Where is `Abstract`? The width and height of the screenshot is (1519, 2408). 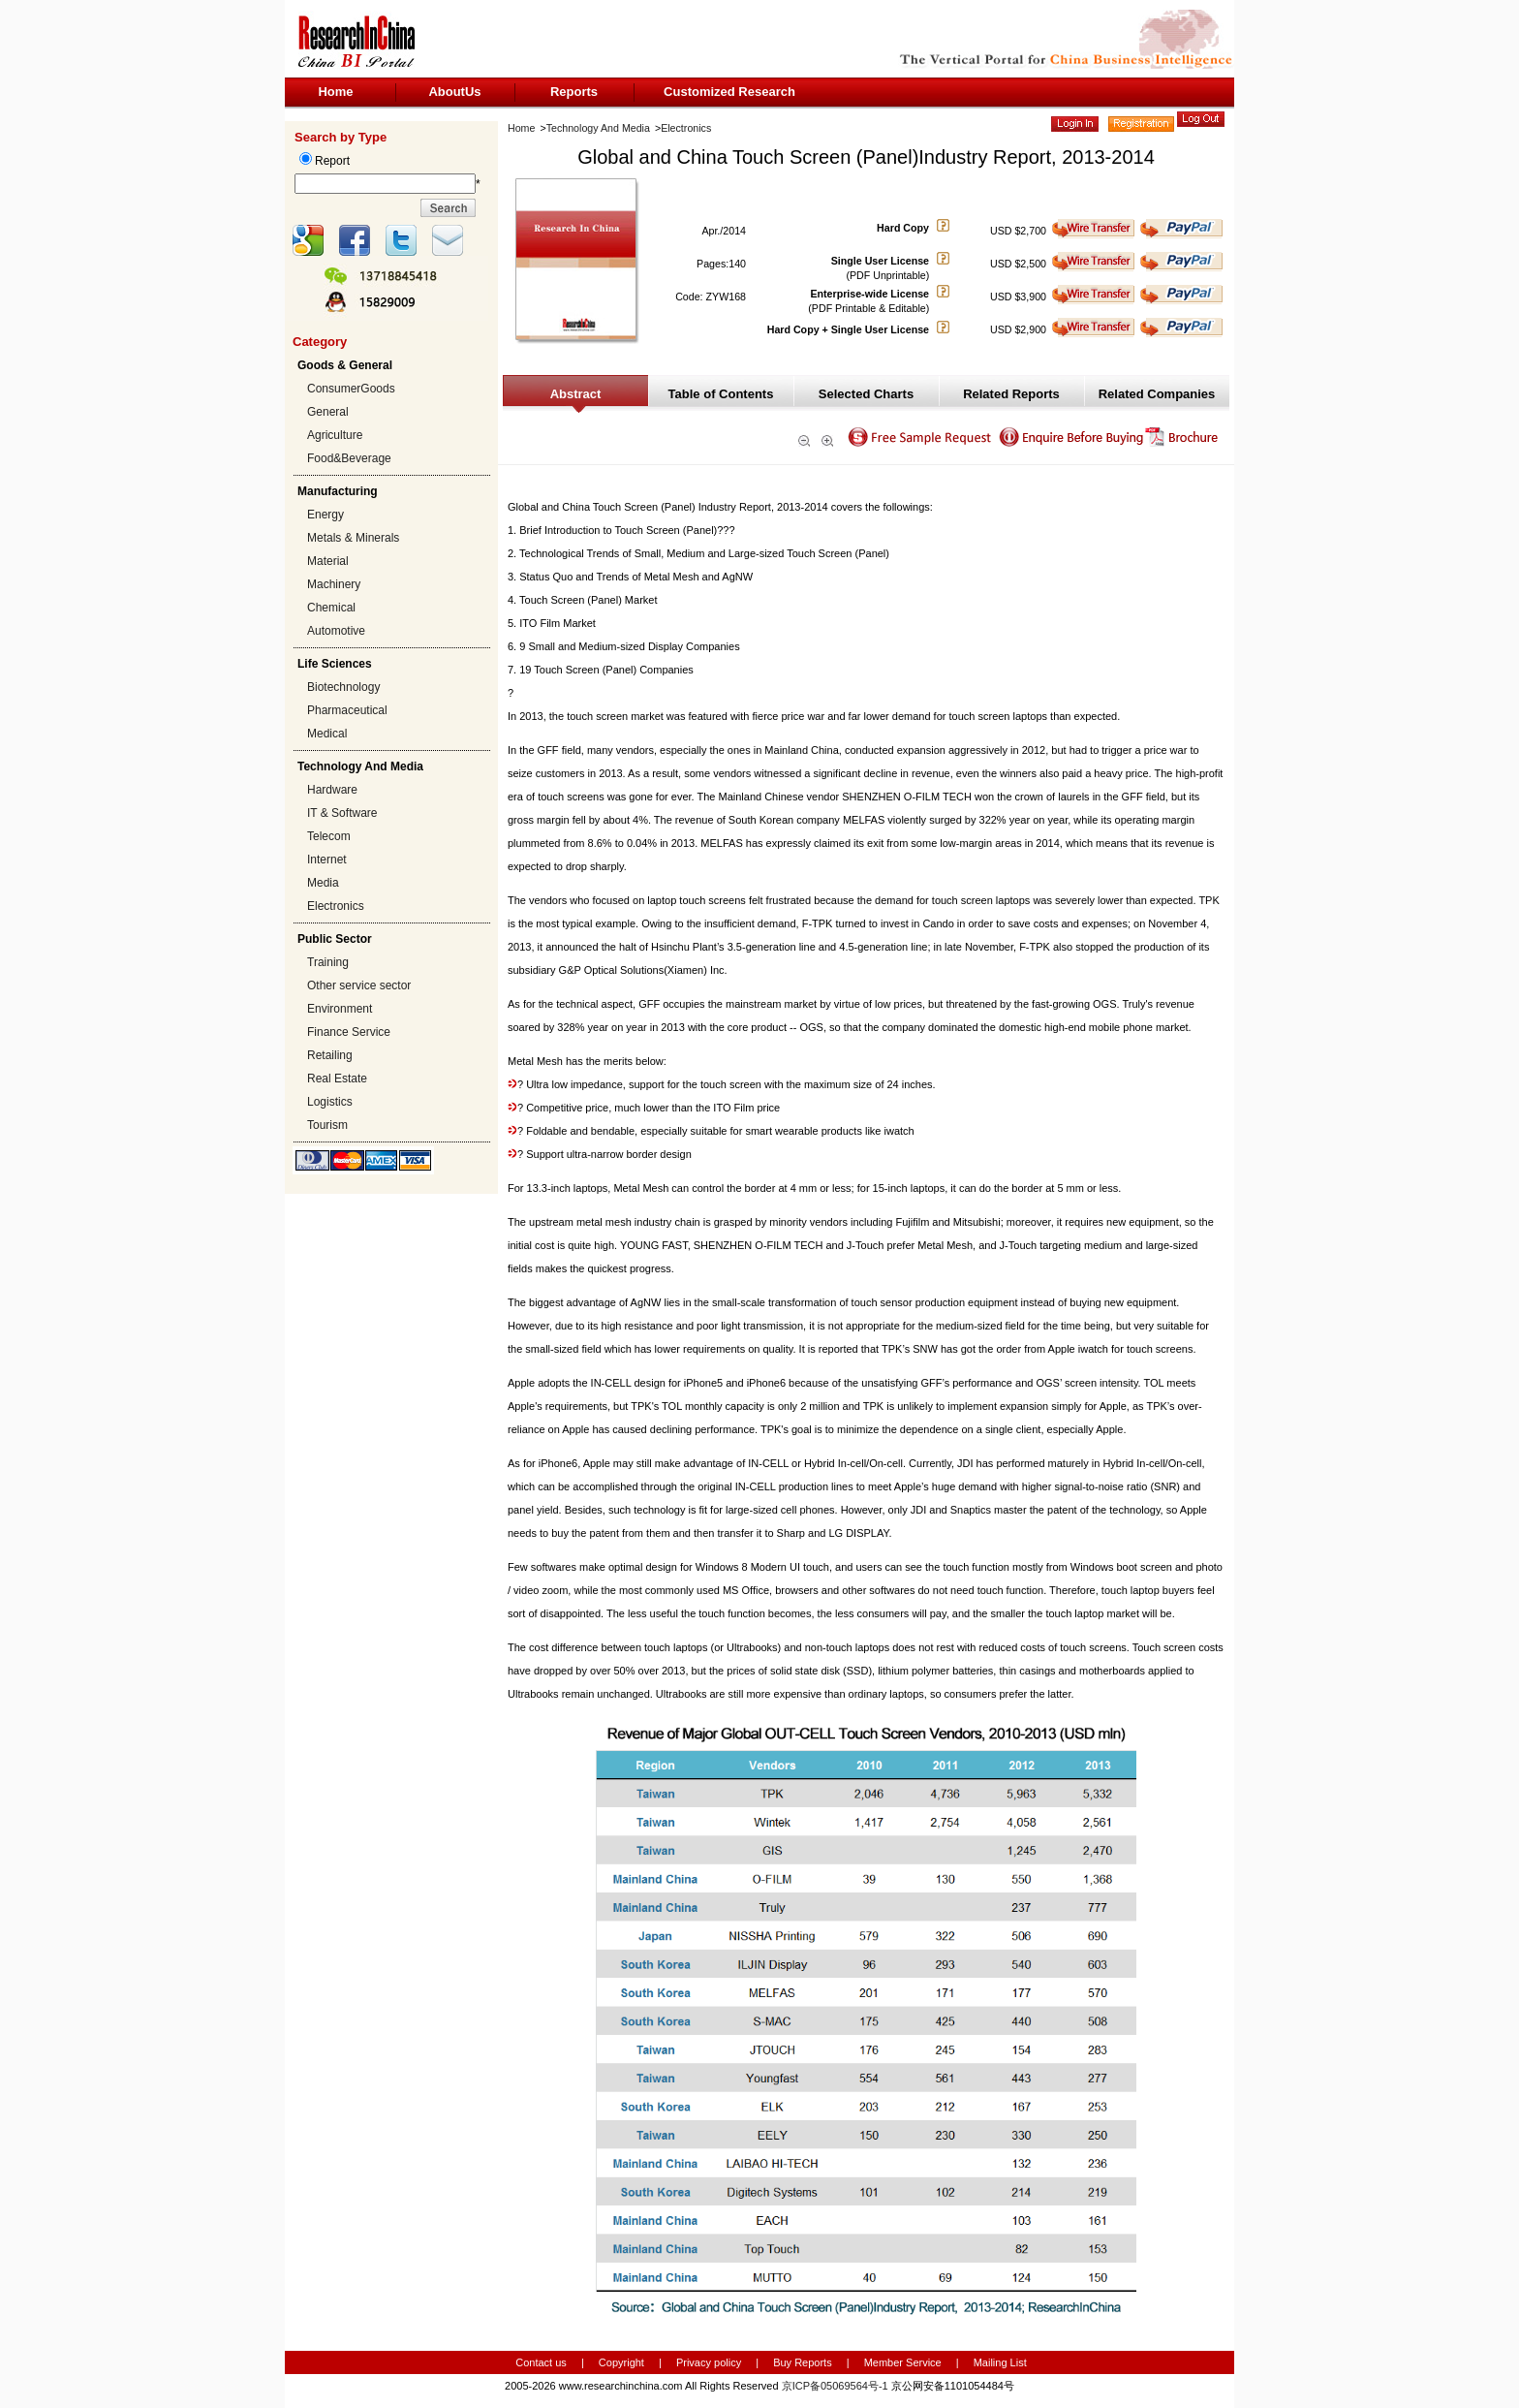
Abstract is located at coordinates (576, 394).